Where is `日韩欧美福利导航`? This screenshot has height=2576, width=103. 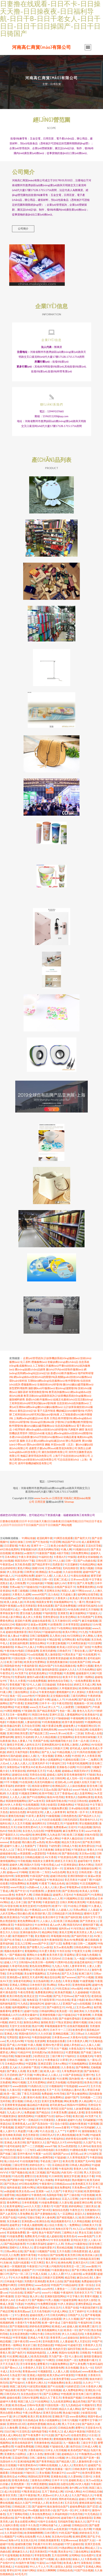 日韩欧美福利导航 is located at coordinates (39, 1868).